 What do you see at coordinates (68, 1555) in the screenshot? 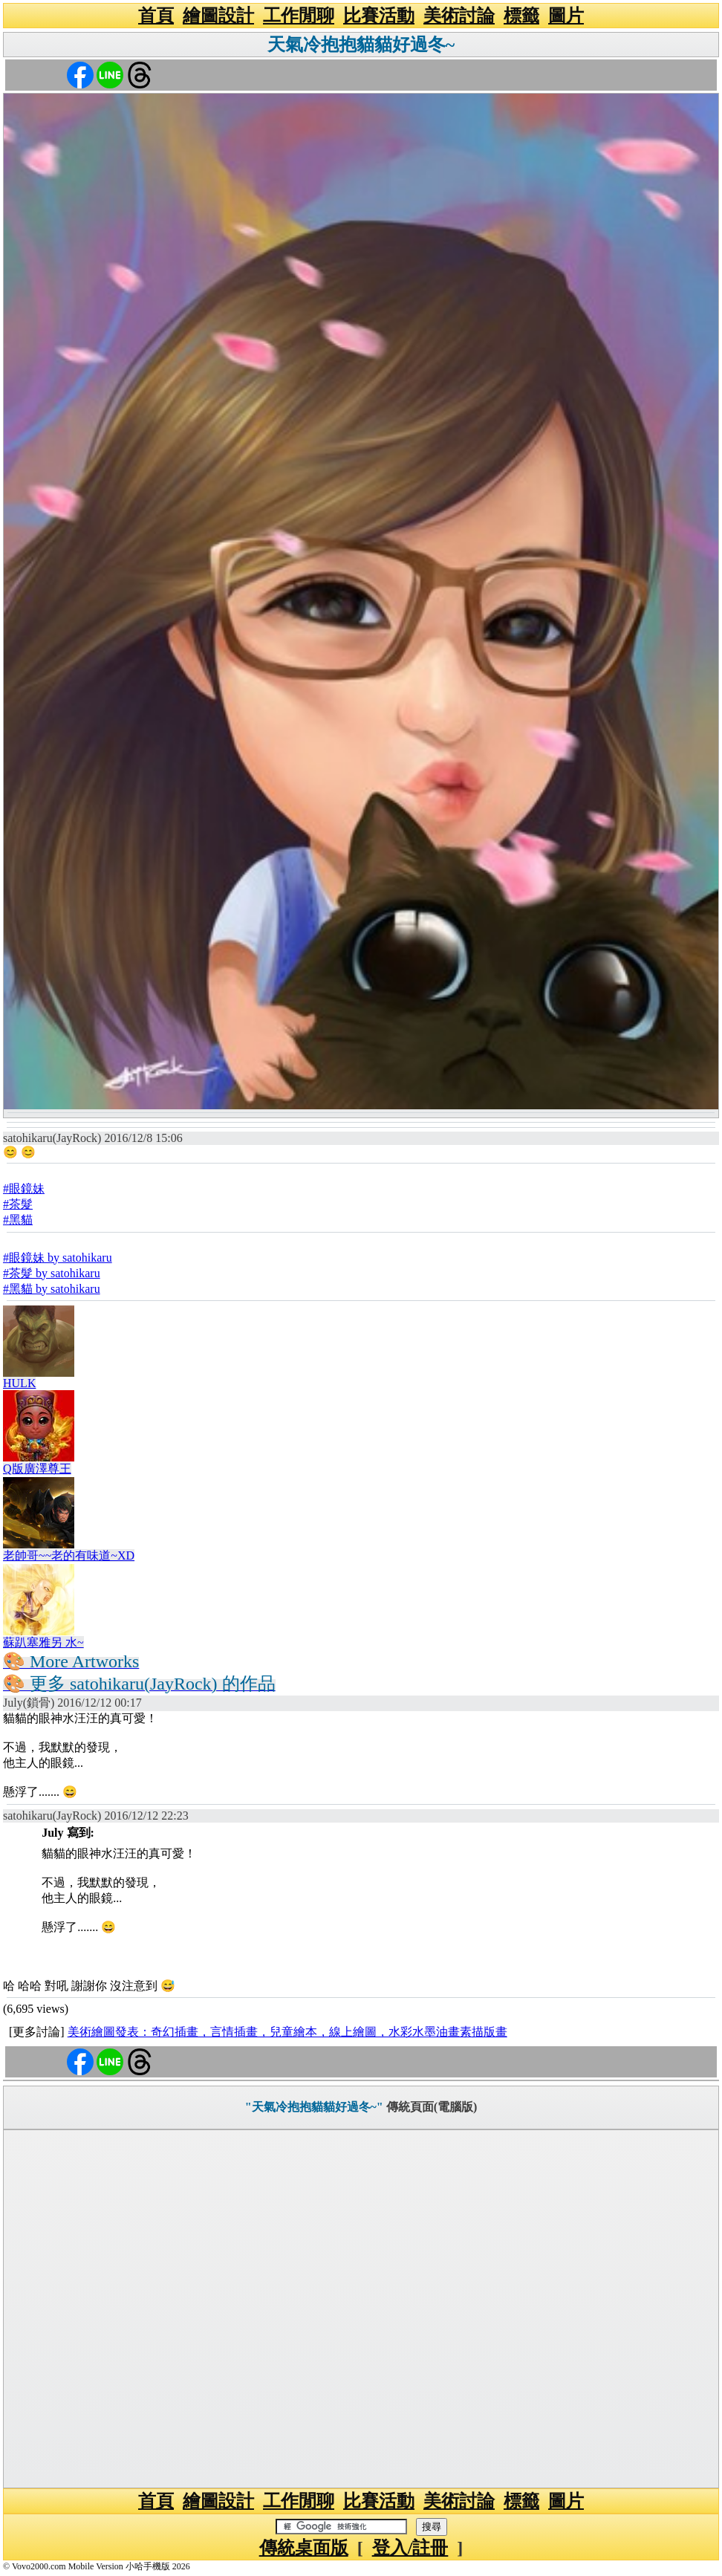
I see `老帥哥~~老的有味道~XD` at bounding box center [68, 1555].